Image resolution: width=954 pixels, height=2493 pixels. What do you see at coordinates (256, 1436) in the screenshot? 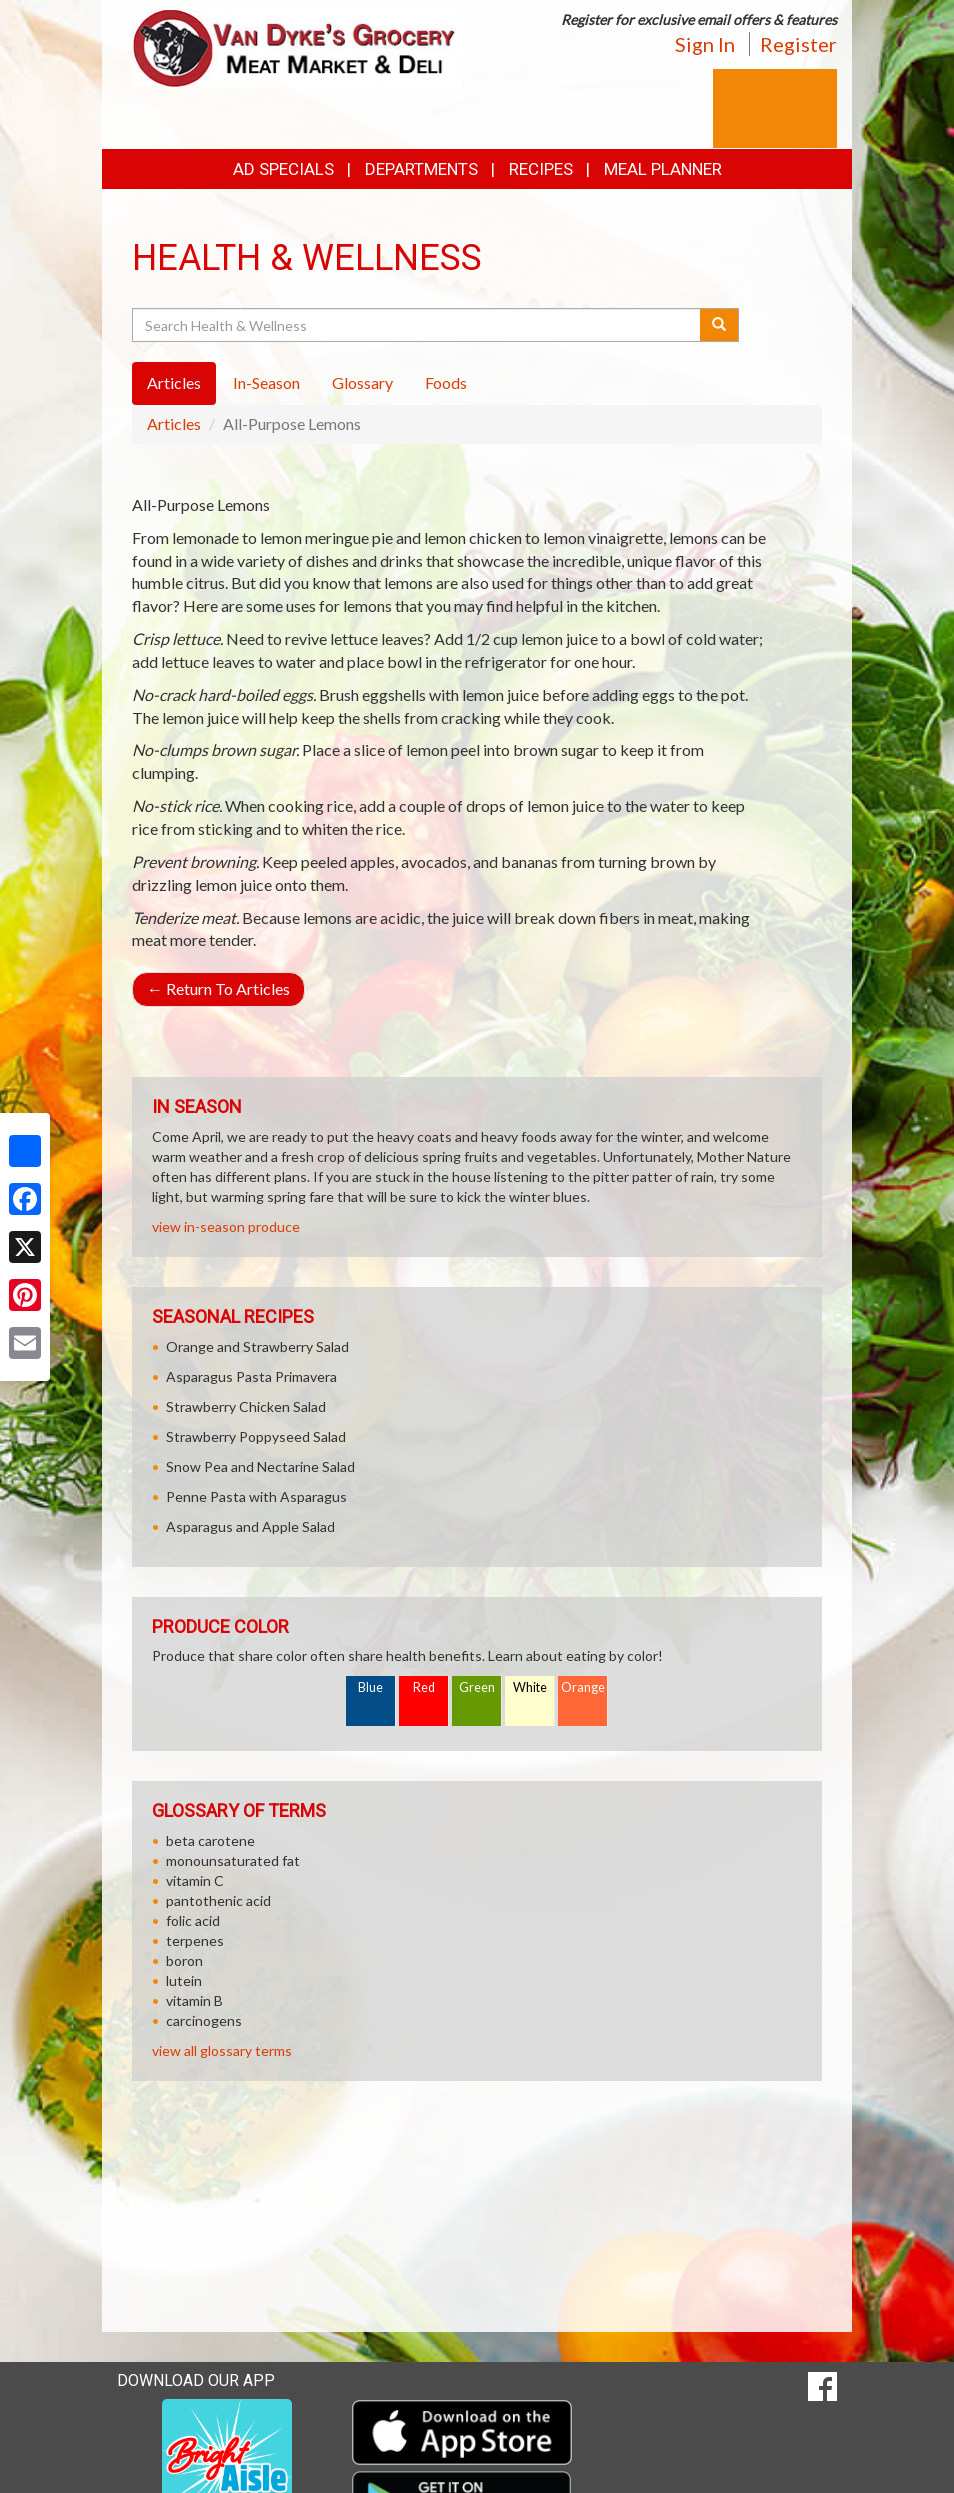
I see `Strawberry Poppyseed Salad` at bounding box center [256, 1436].